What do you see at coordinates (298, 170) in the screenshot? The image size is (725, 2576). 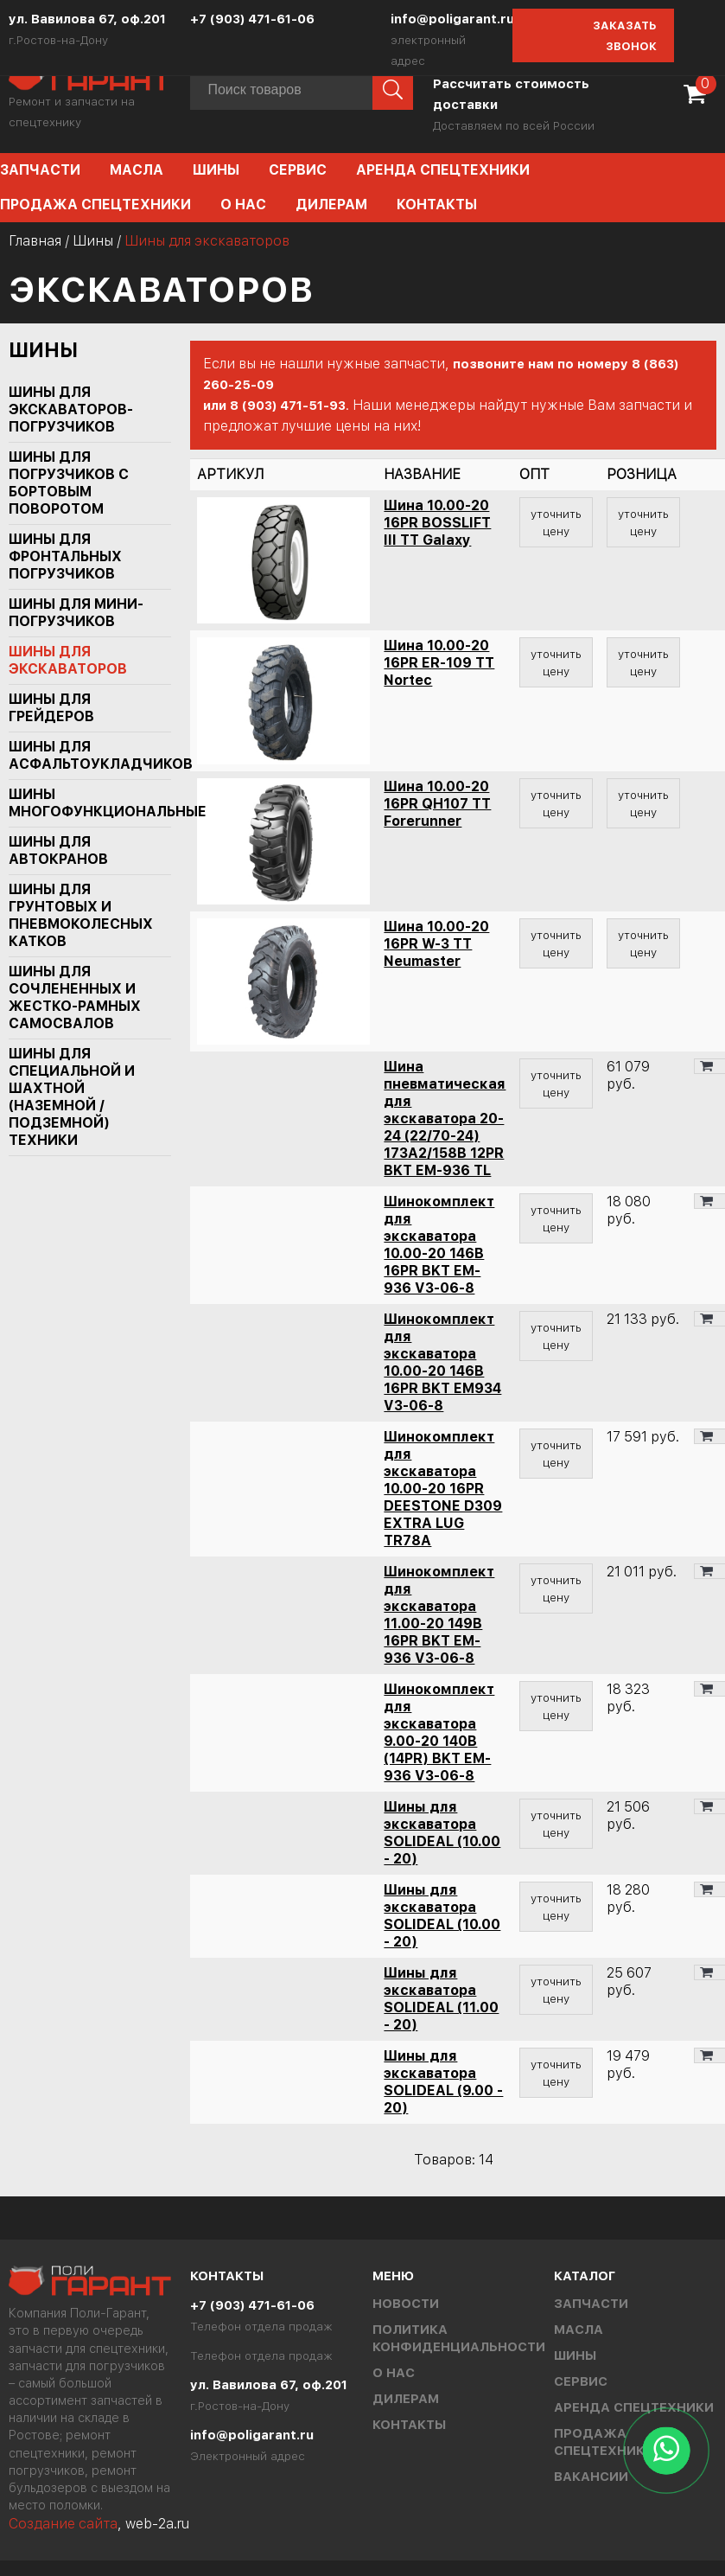 I see `Сервис` at bounding box center [298, 170].